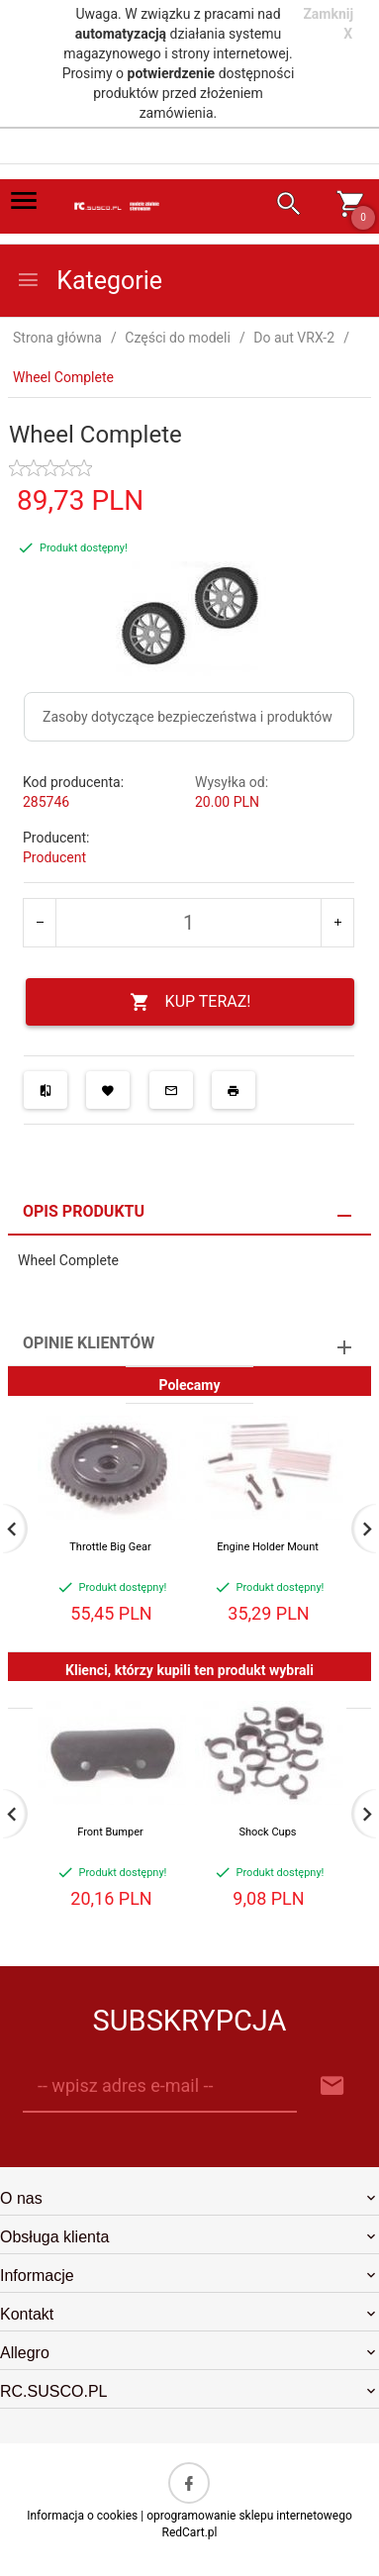 Image resolution: width=379 pixels, height=2576 pixels. Describe the element at coordinates (54, 857) in the screenshot. I see `Producent` at that location.